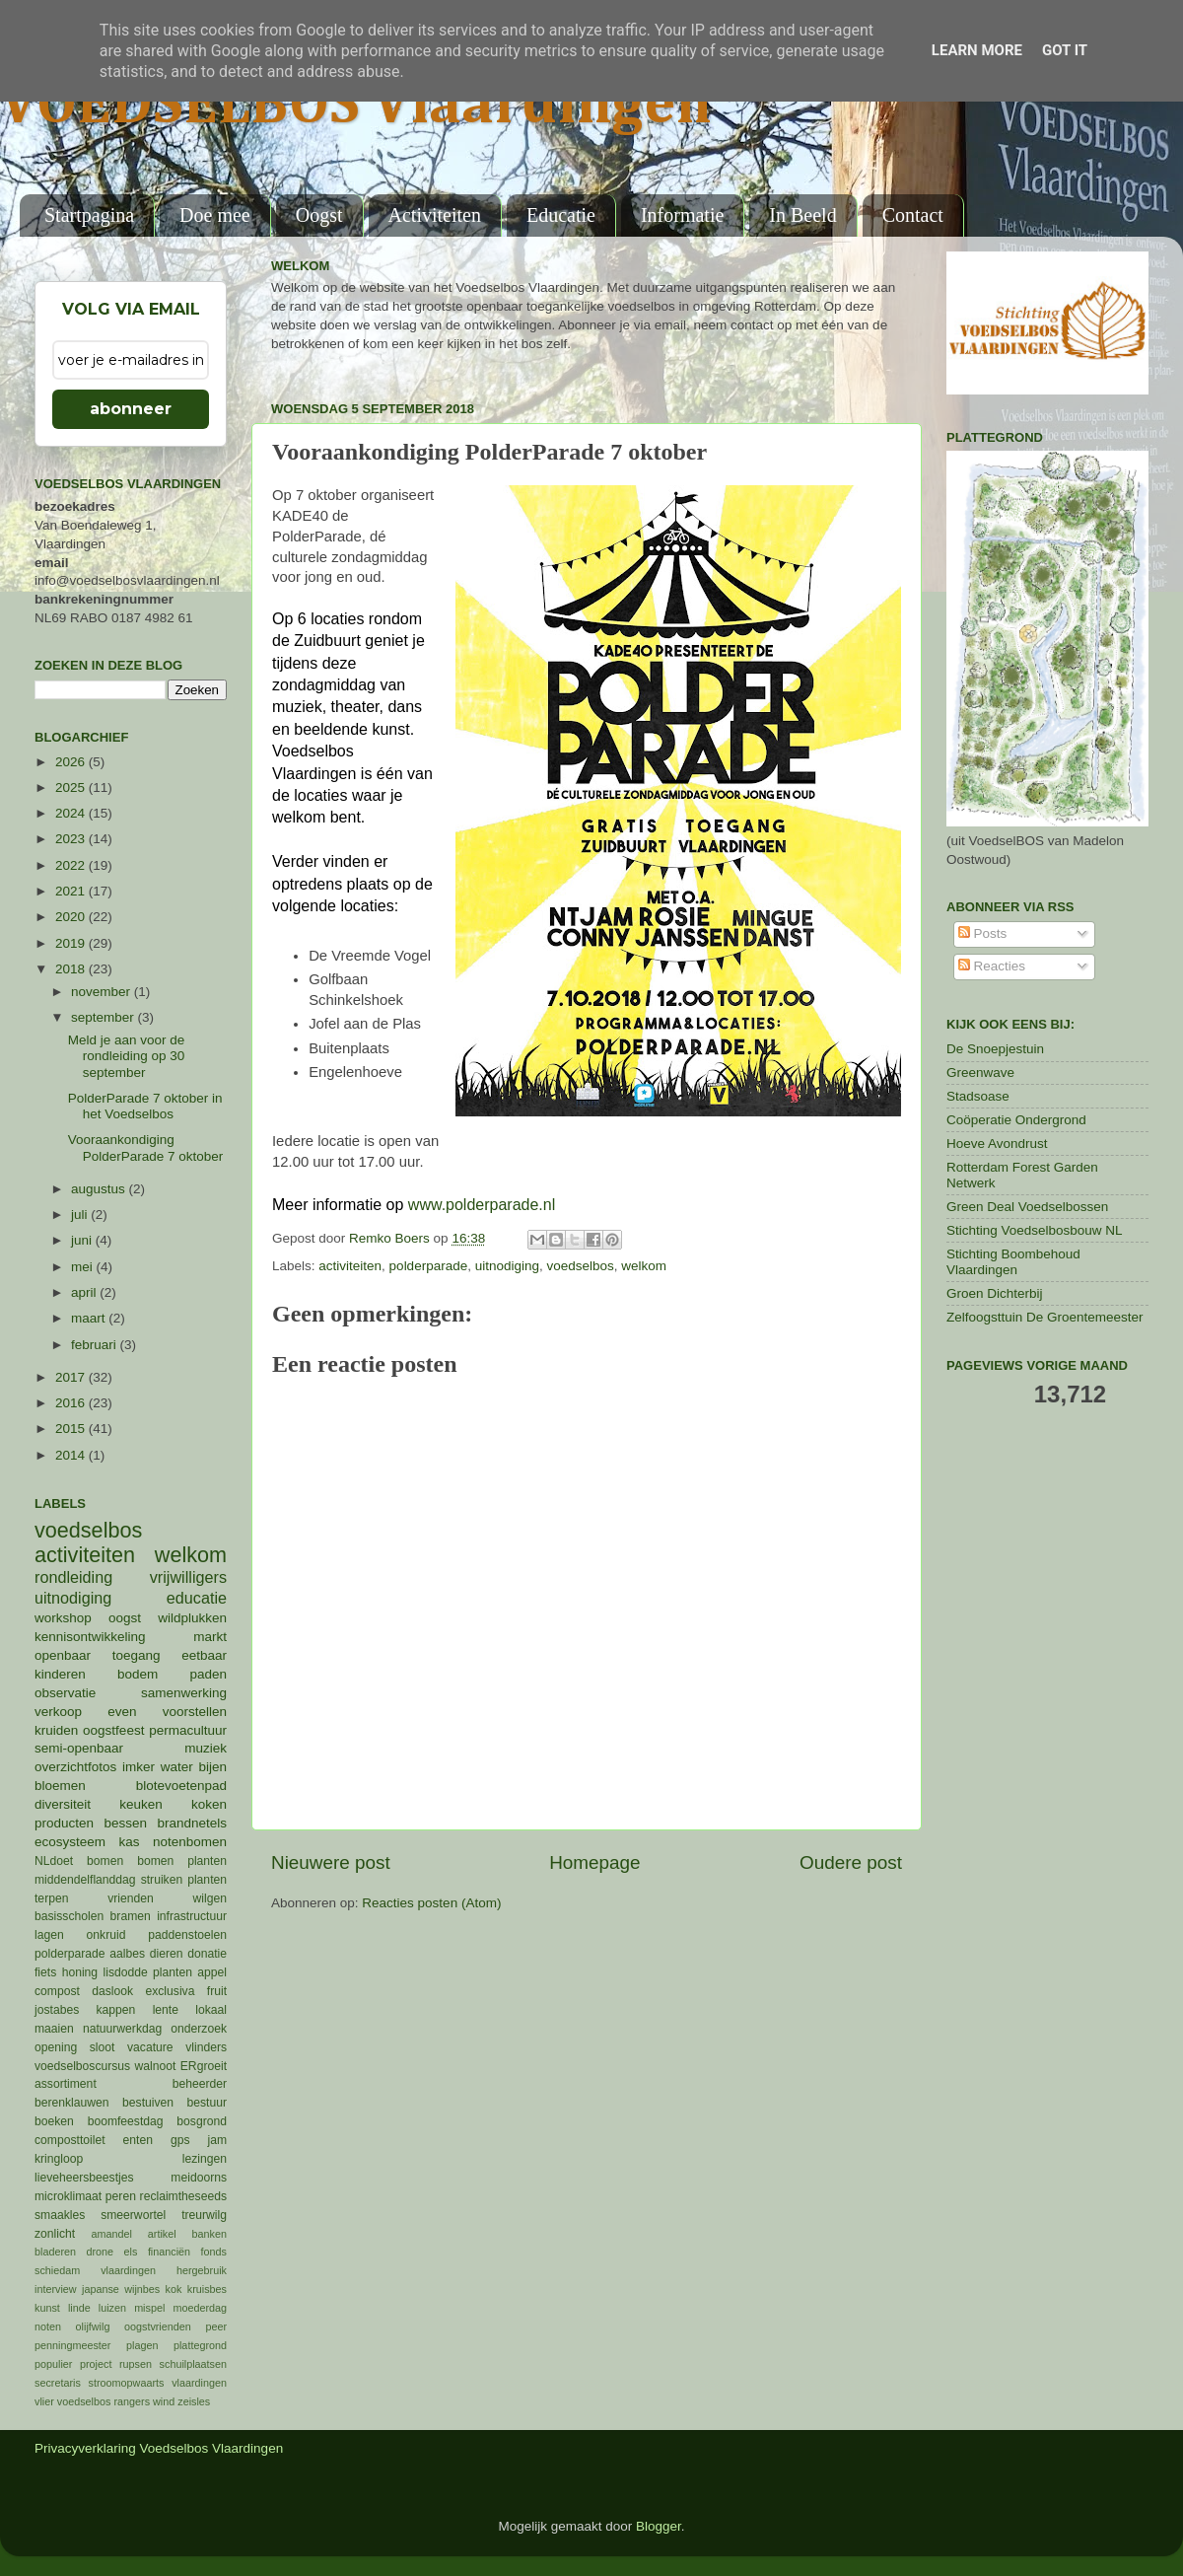  I want to click on Blogger, so click(658, 2526).